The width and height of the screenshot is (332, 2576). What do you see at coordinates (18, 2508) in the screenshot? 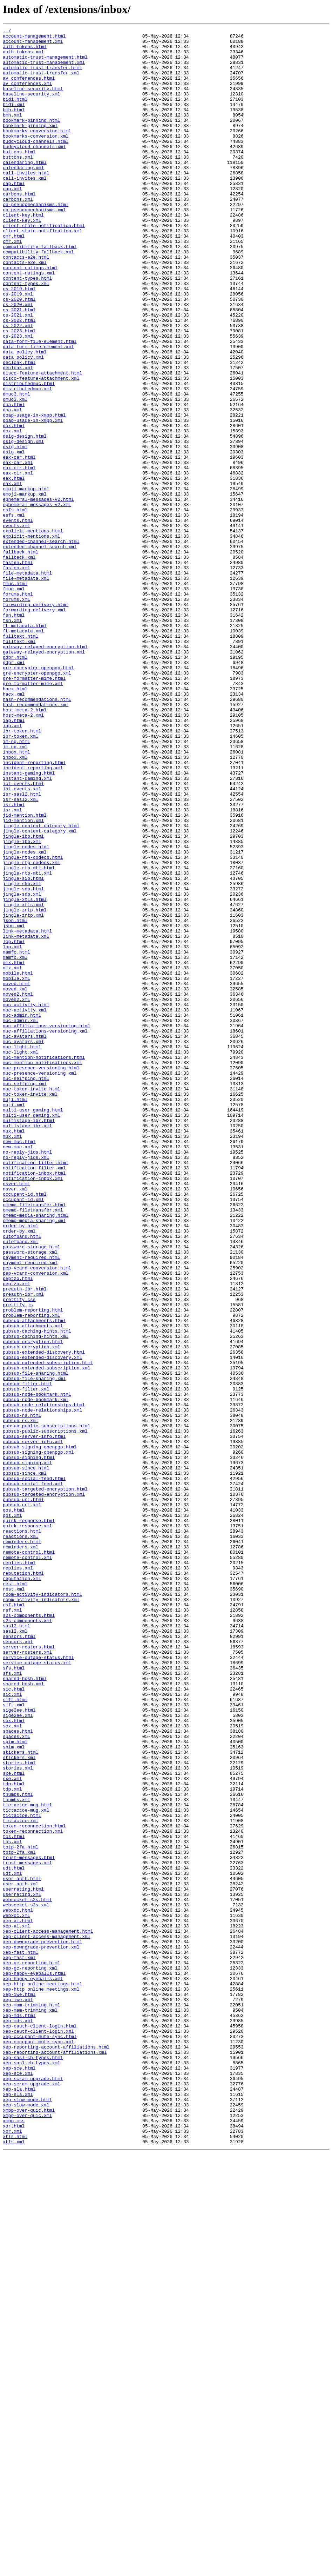
I see `xep-sla.xml` at bounding box center [18, 2508].